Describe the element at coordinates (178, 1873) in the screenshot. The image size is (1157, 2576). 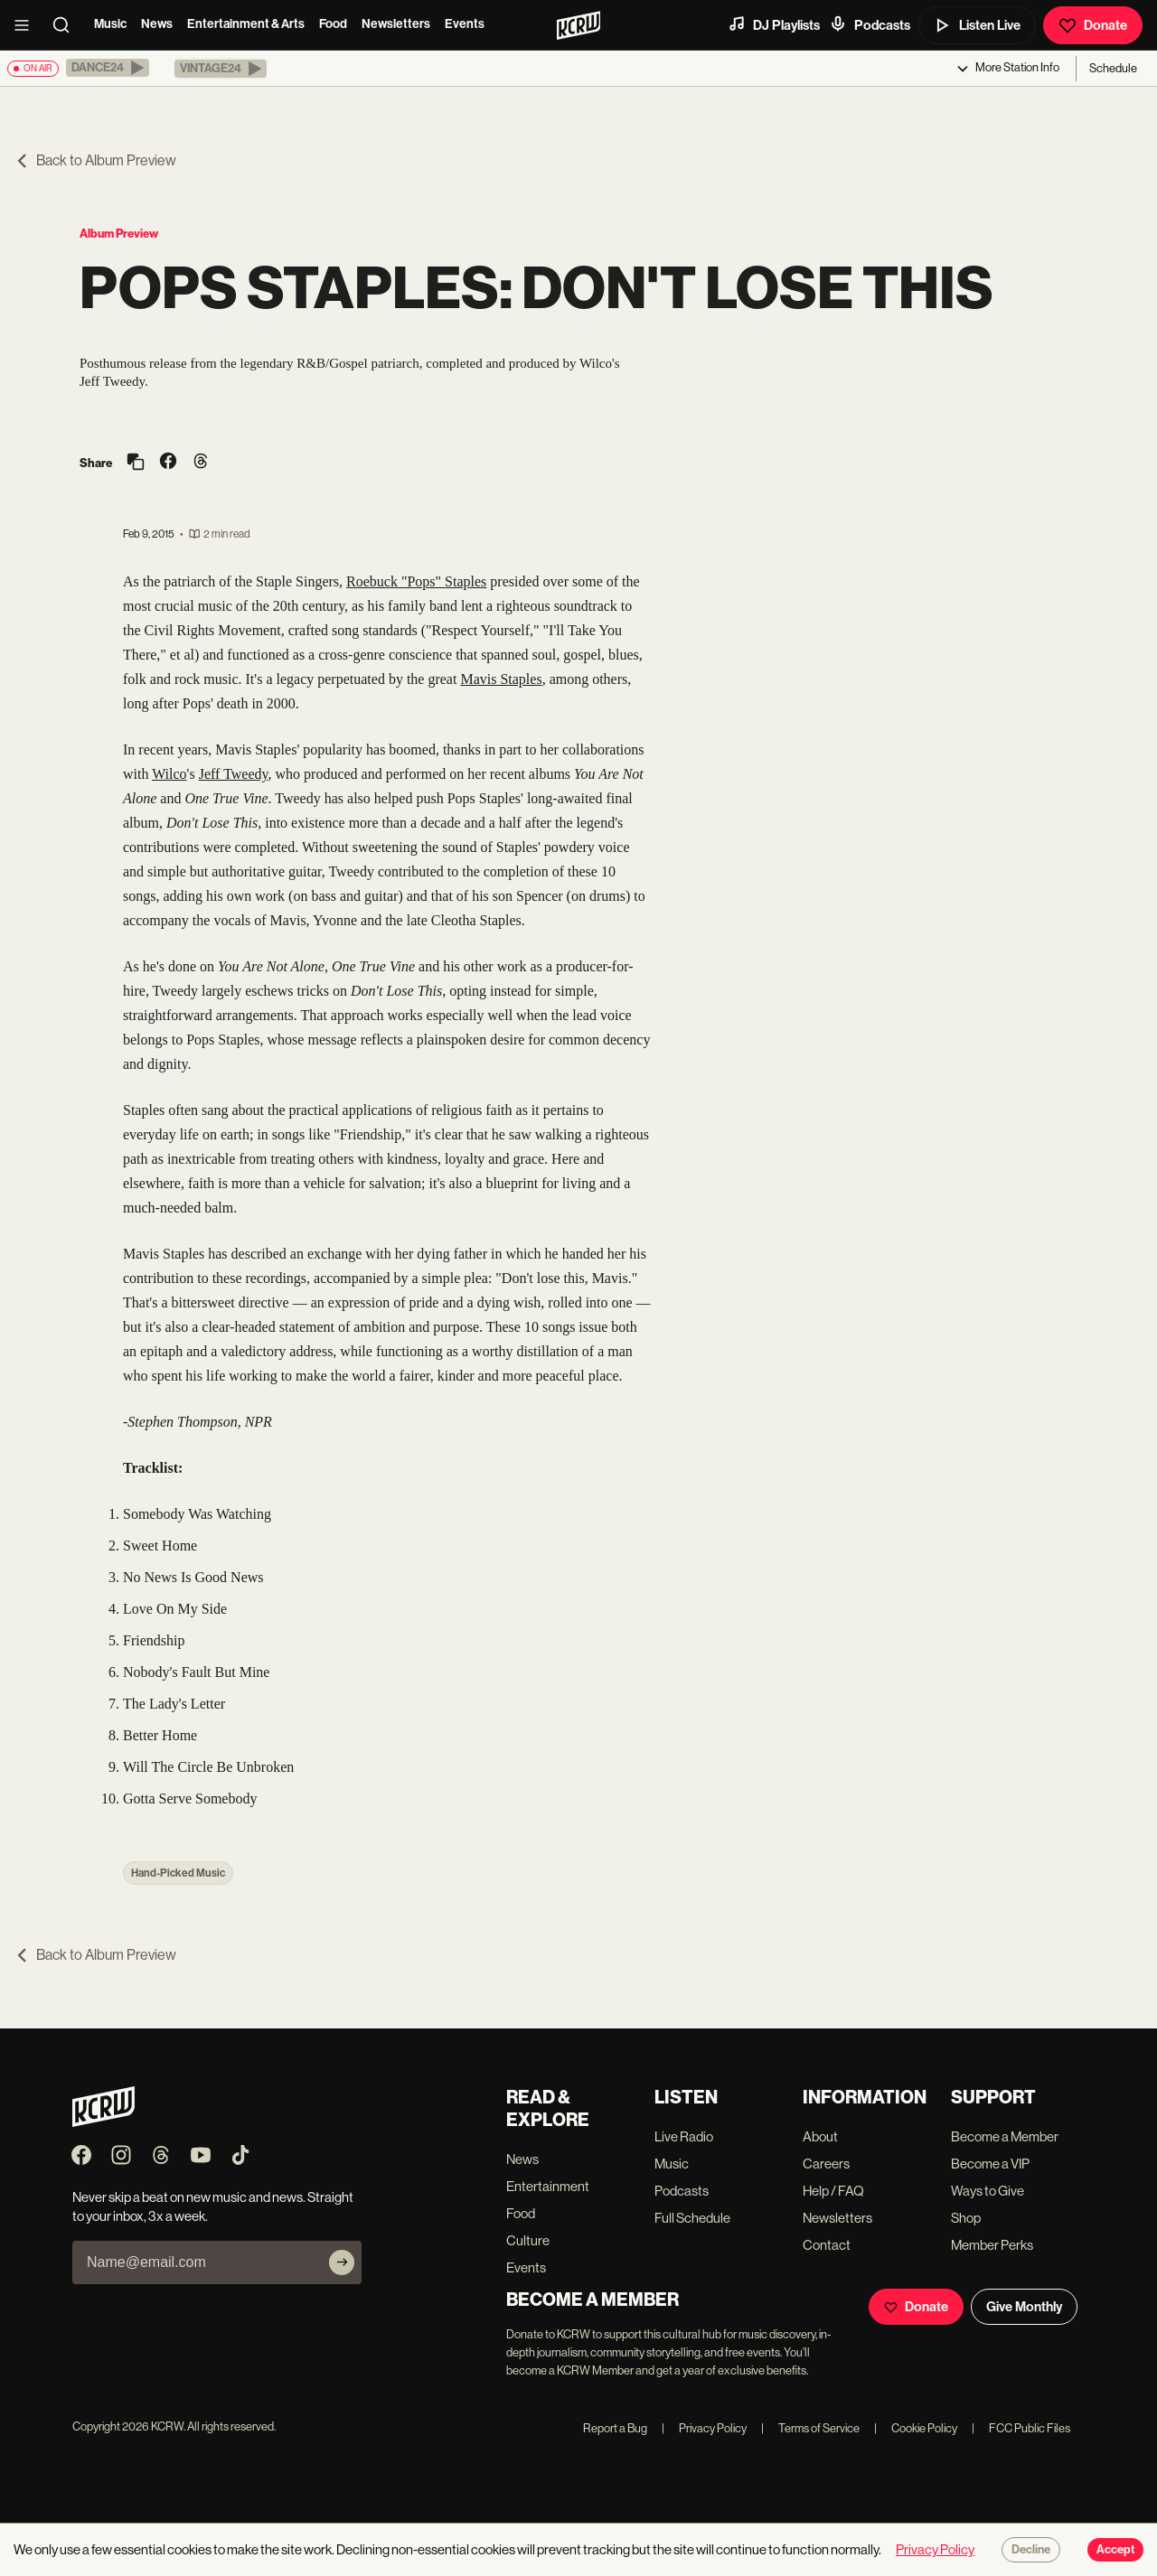
I see `Hand-Picked Music` at that location.